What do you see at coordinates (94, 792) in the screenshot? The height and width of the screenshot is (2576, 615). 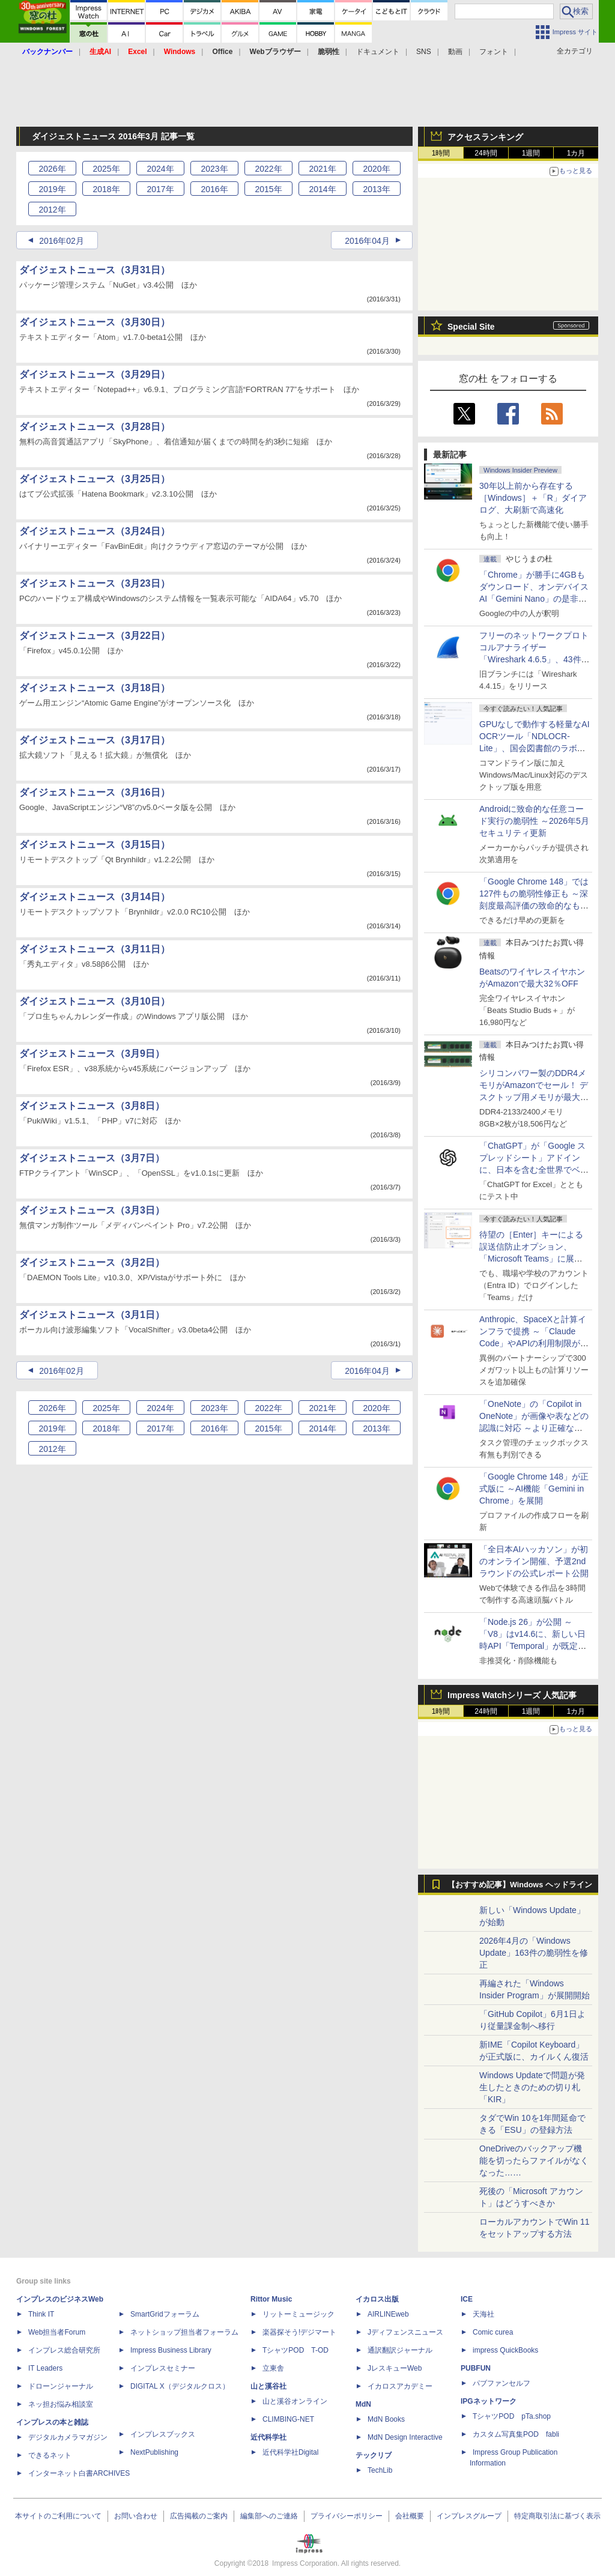 I see `ダイジェストニュース（3月16日）` at bounding box center [94, 792].